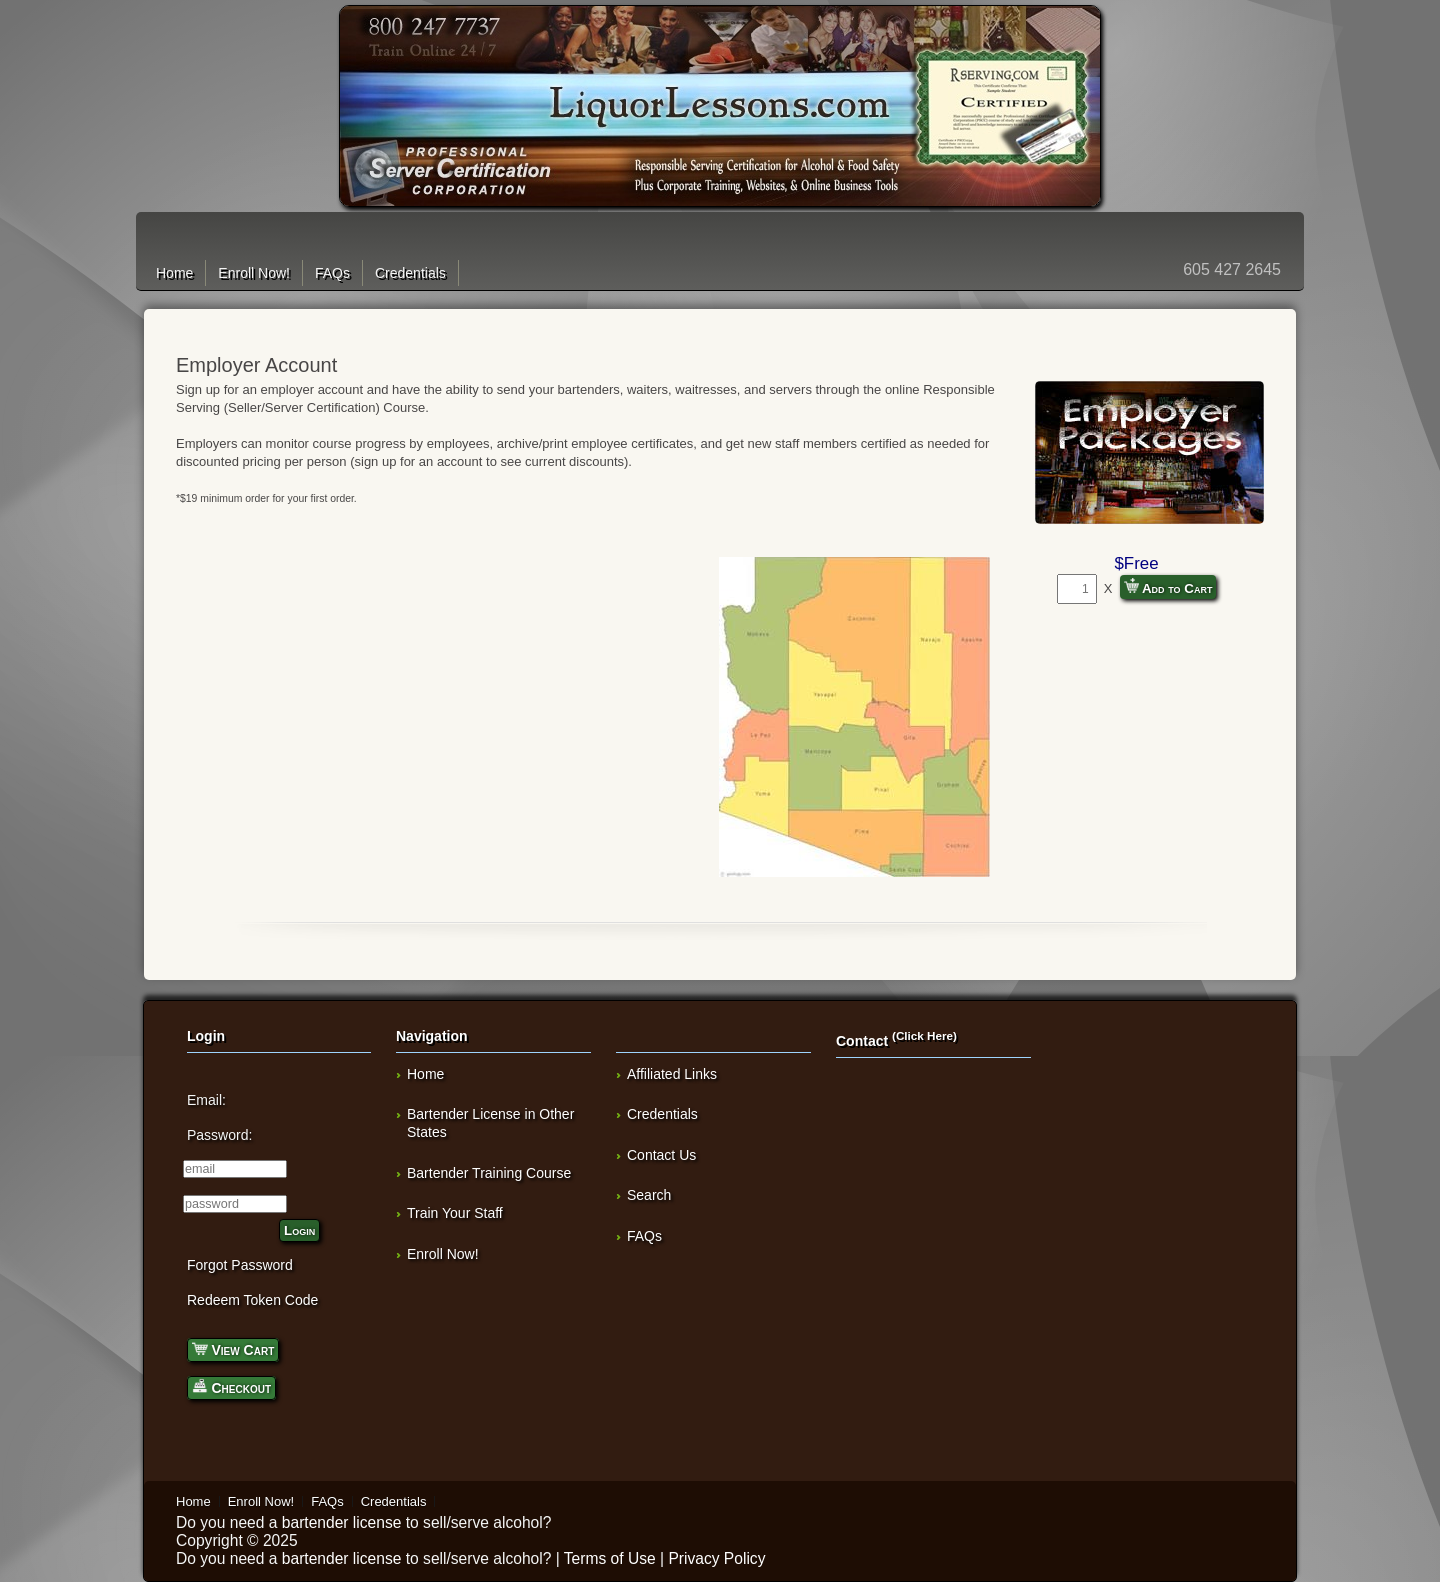  What do you see at coordinates (661, 1155) in the screenshot?
I see `Contact Us` at bounding box center [661, 1155].